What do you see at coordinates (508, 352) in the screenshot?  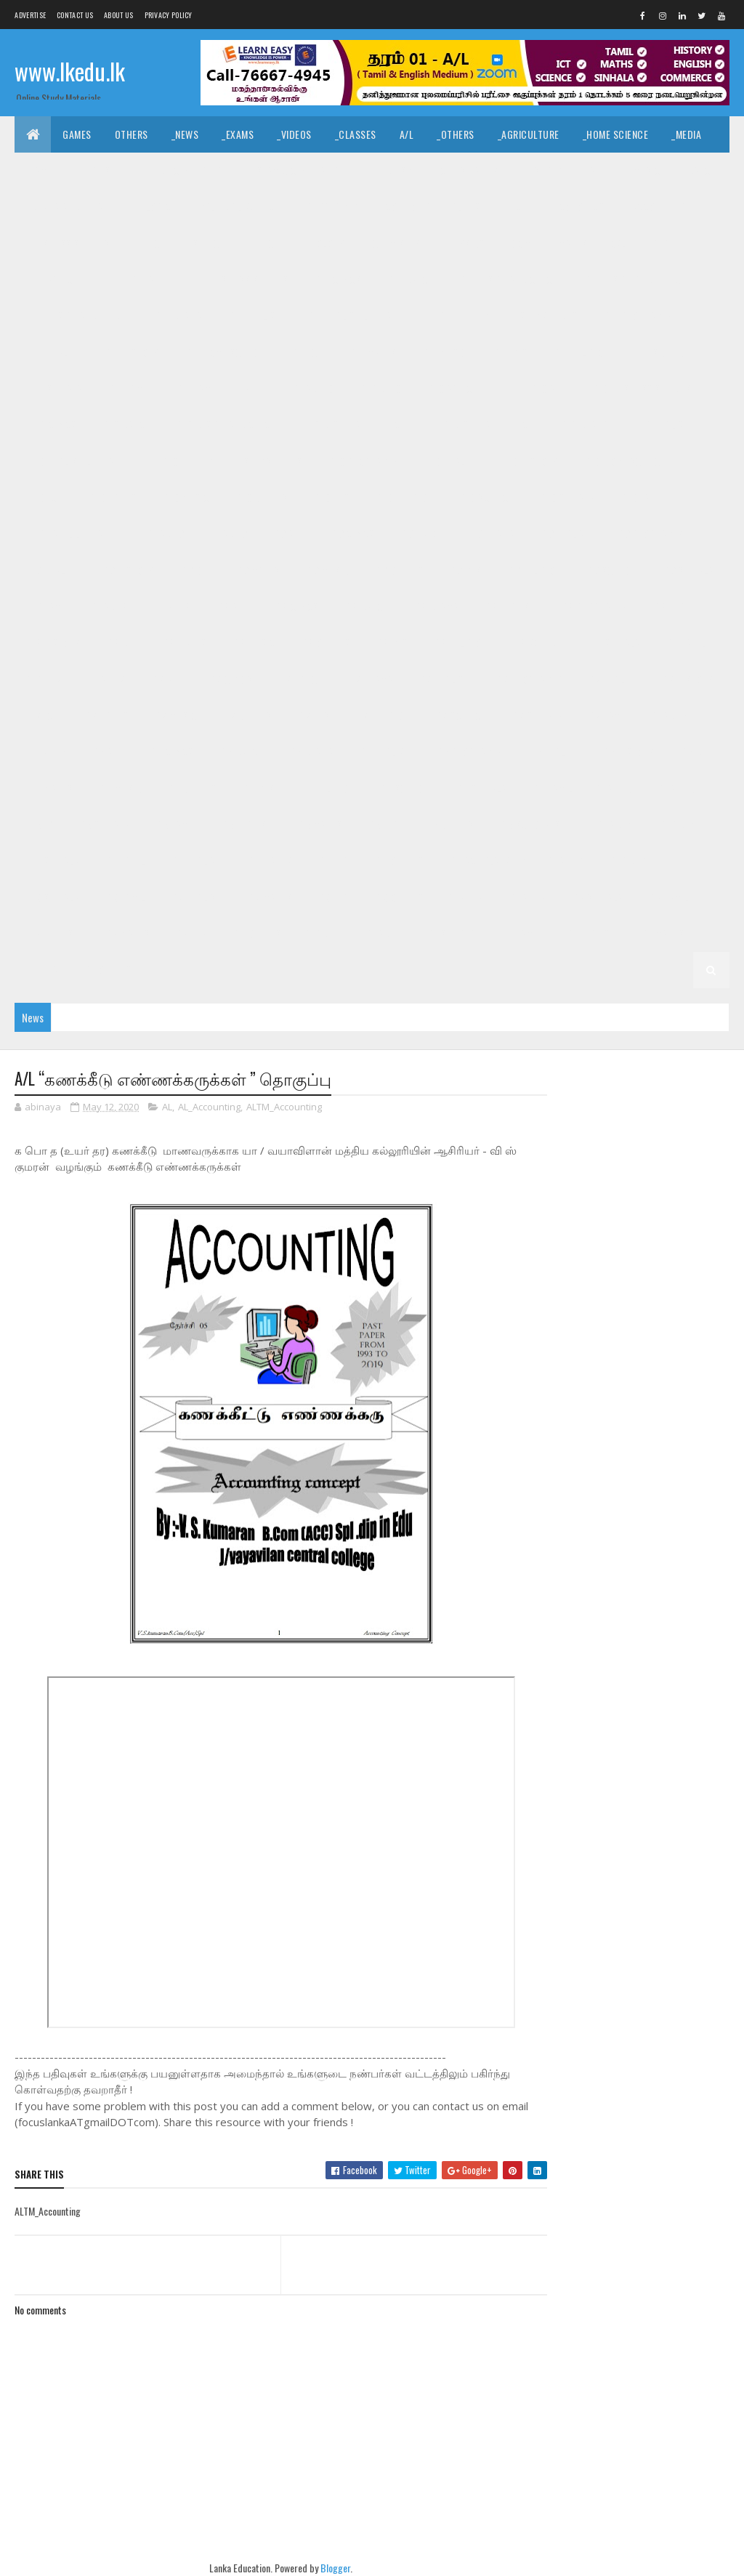 I see `_G11 PTS` at bounding box center [508, 352].